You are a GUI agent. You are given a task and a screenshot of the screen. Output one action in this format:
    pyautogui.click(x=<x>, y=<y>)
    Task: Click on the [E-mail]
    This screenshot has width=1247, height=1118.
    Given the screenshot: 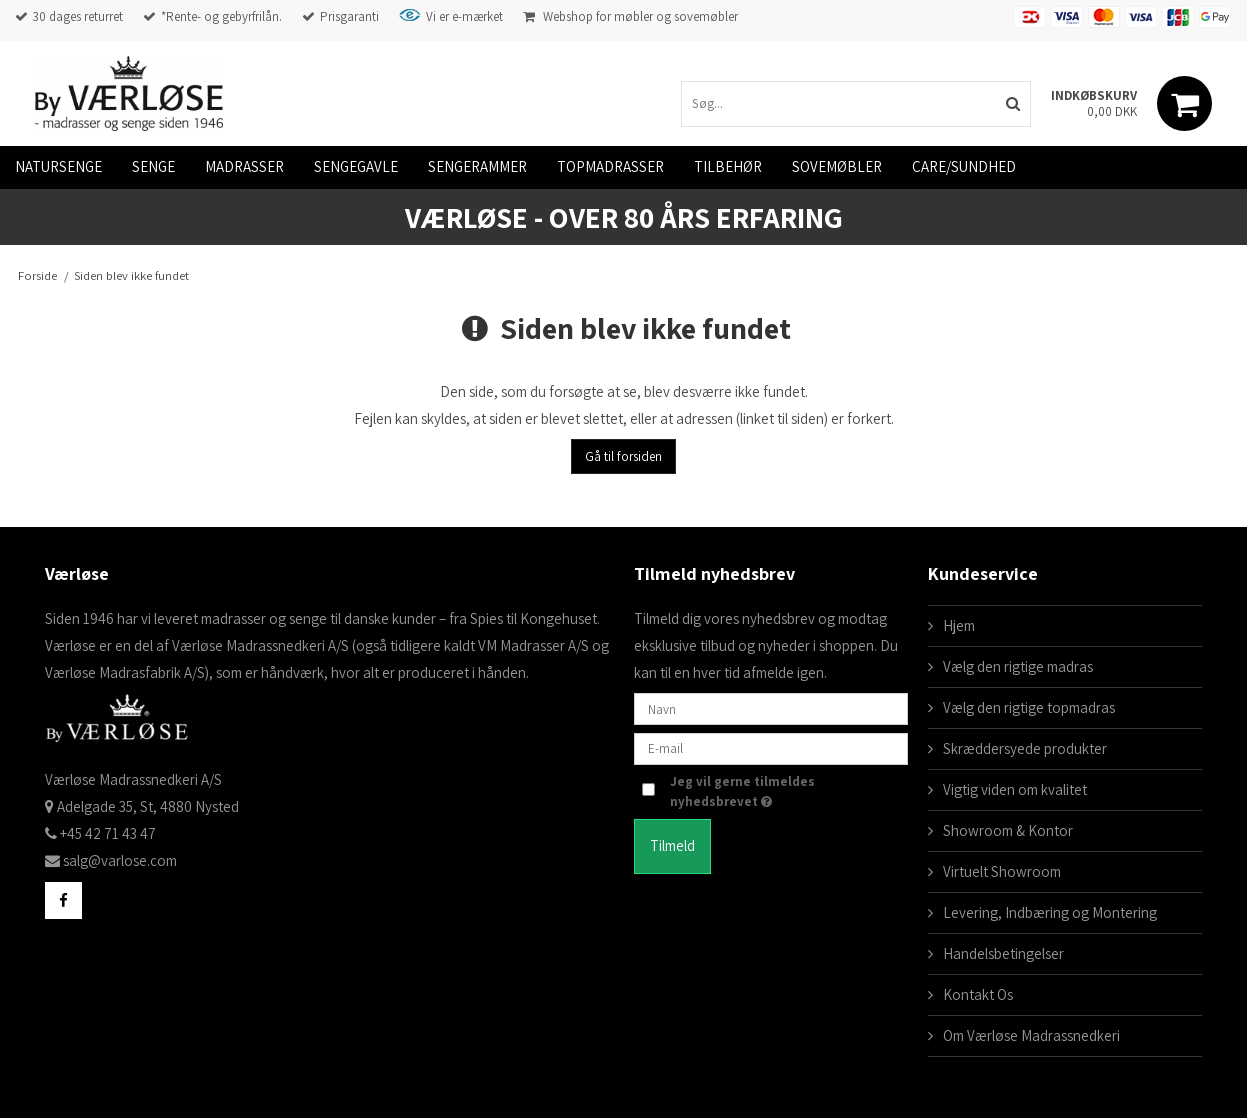 What is the action you would take?
    pyautogui.click(x=771, y=747)
    